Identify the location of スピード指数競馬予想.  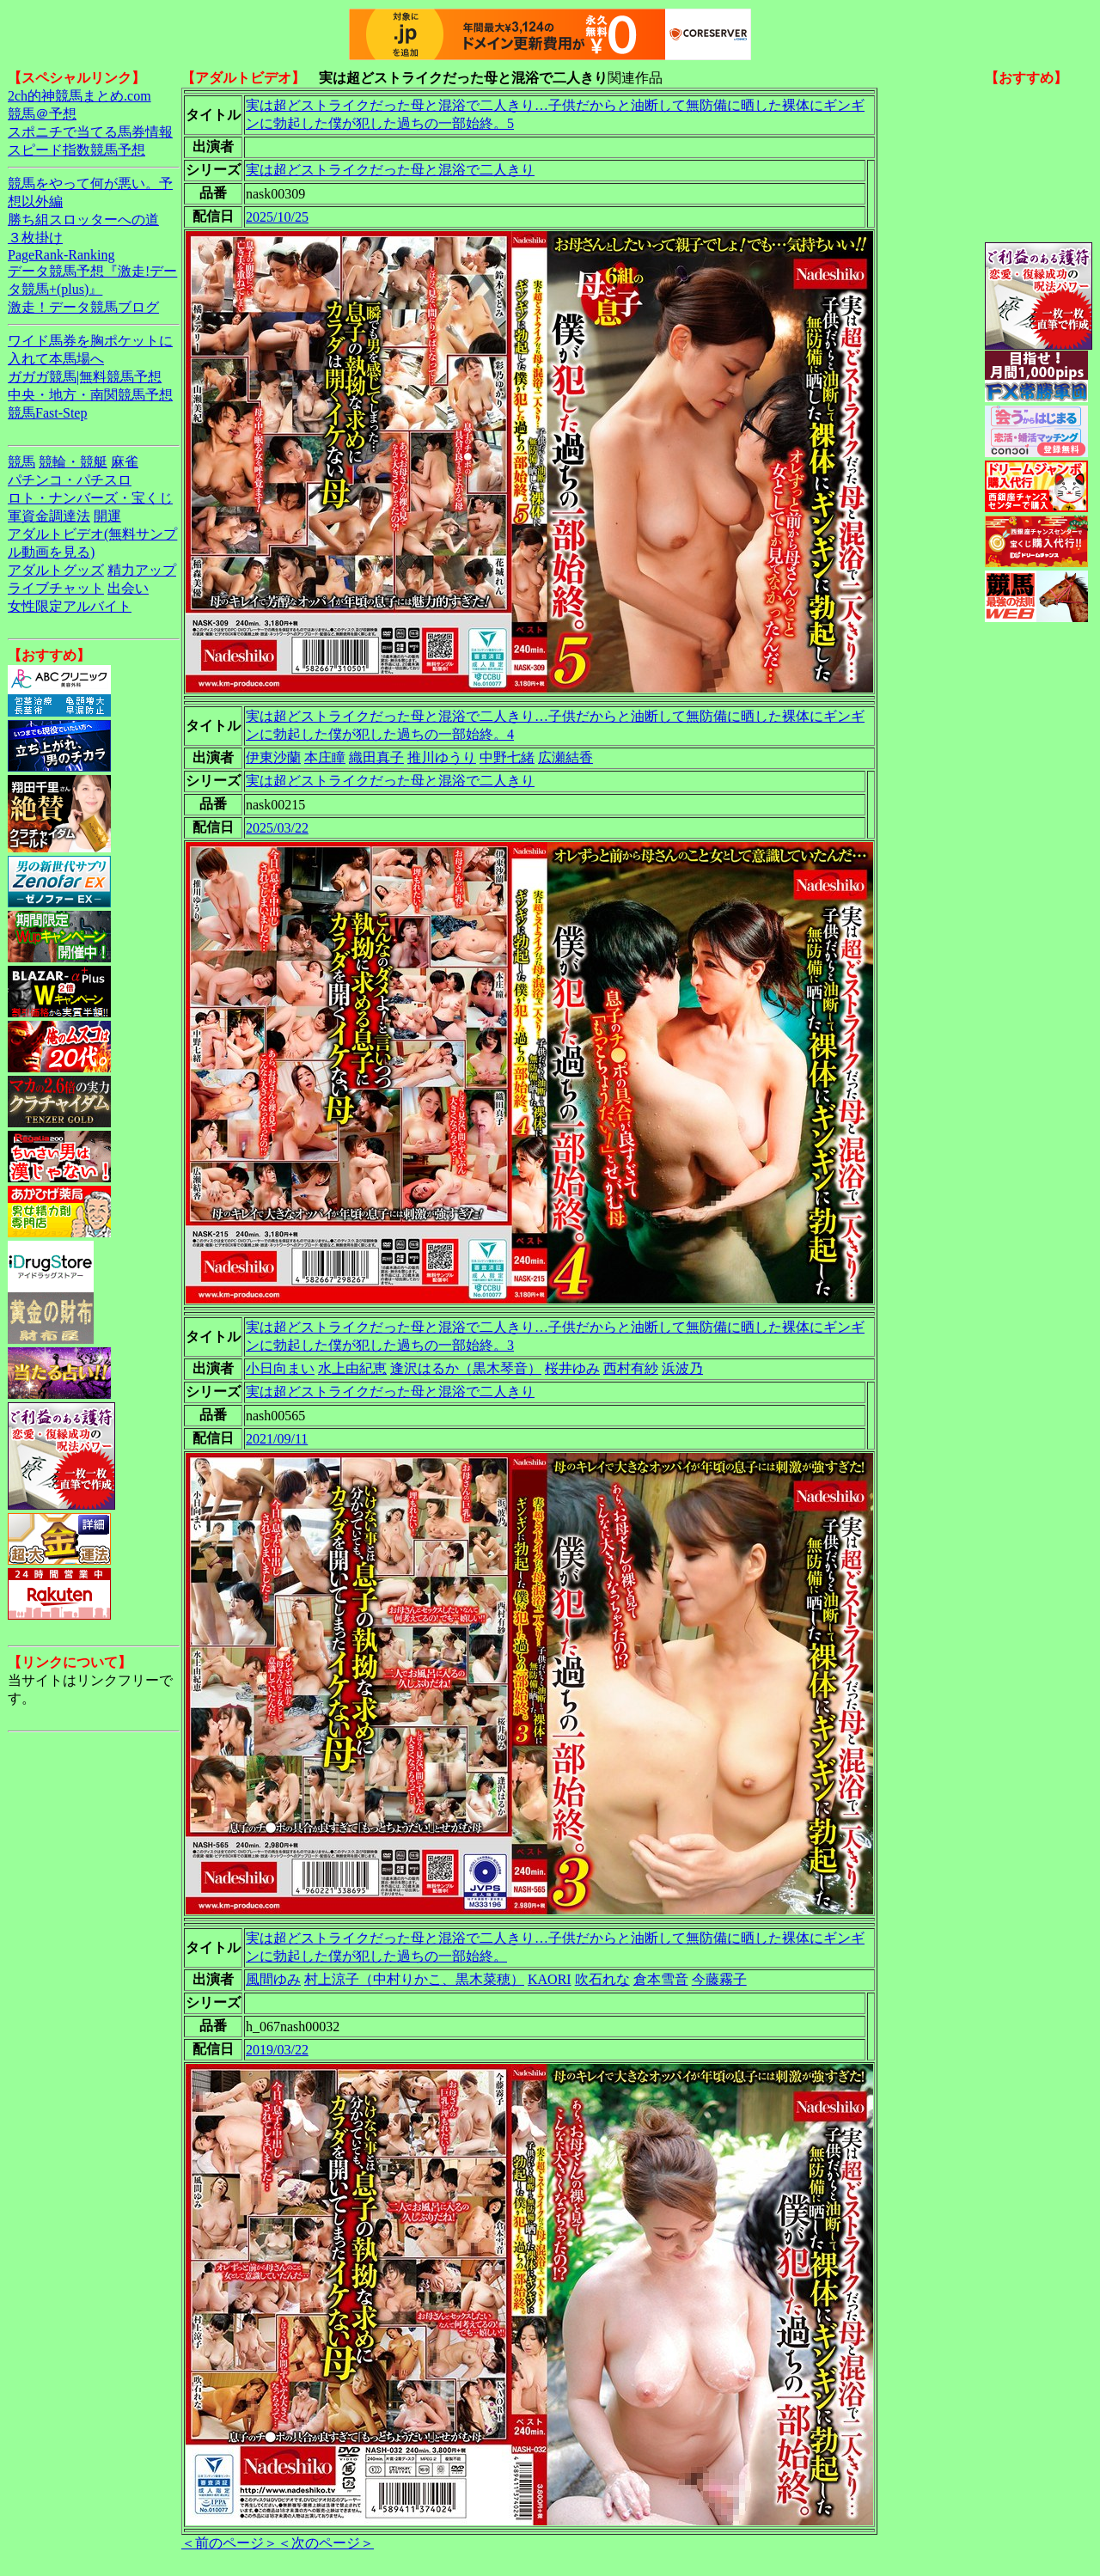
(76, 150).